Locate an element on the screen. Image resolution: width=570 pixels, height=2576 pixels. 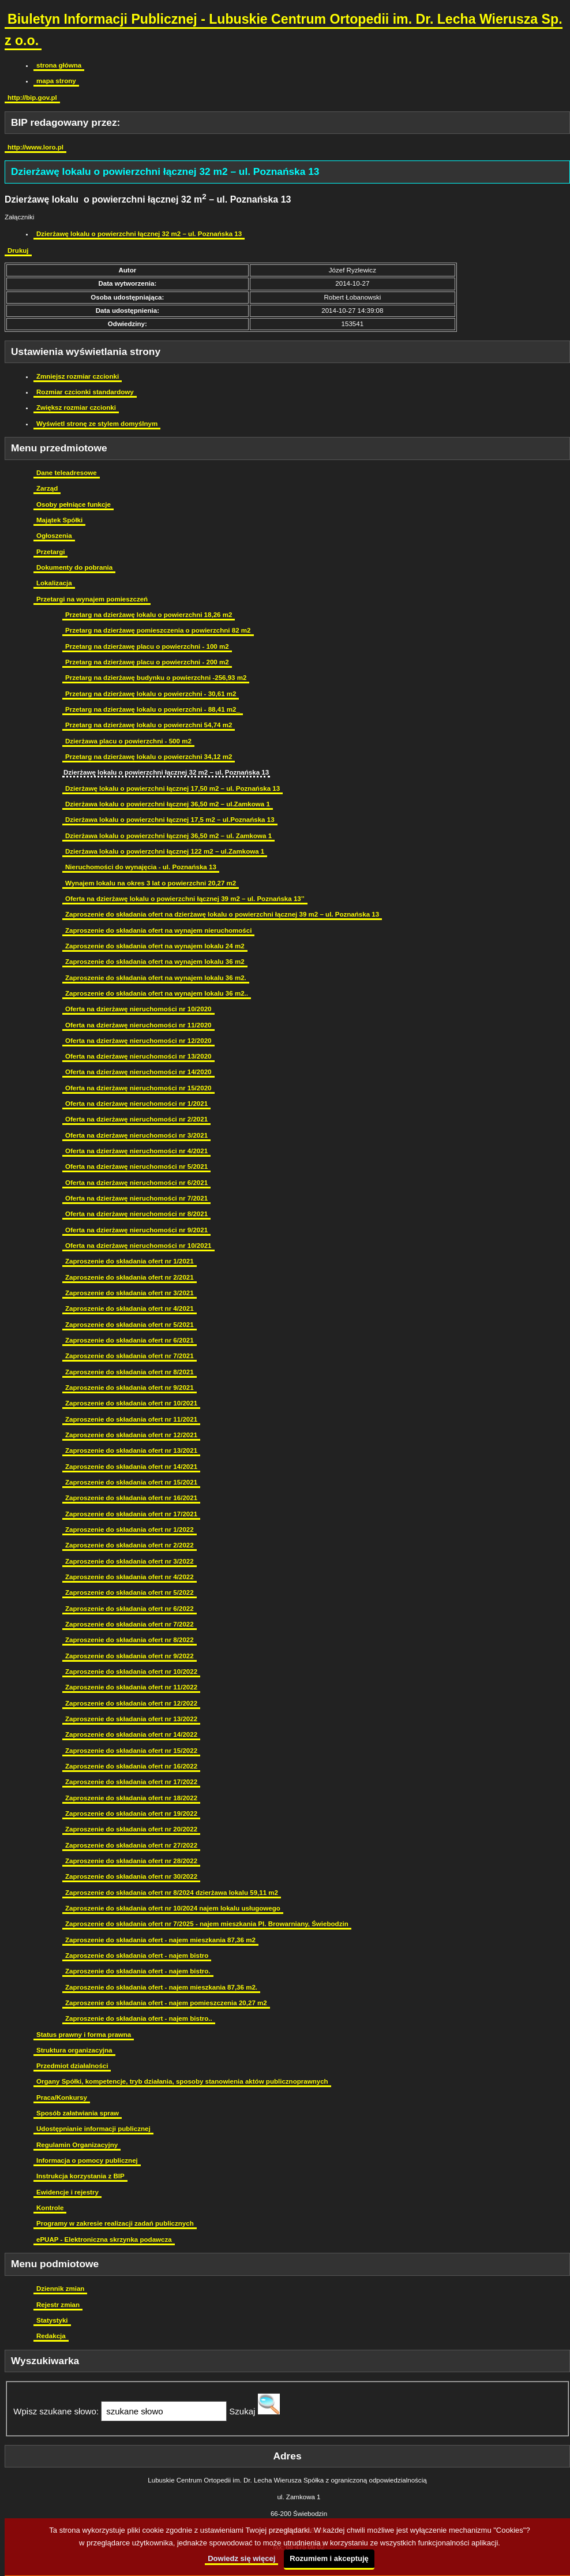
Zaproszenie do składania ofert nr 1/2021 is located at coordinates (129, 1261).